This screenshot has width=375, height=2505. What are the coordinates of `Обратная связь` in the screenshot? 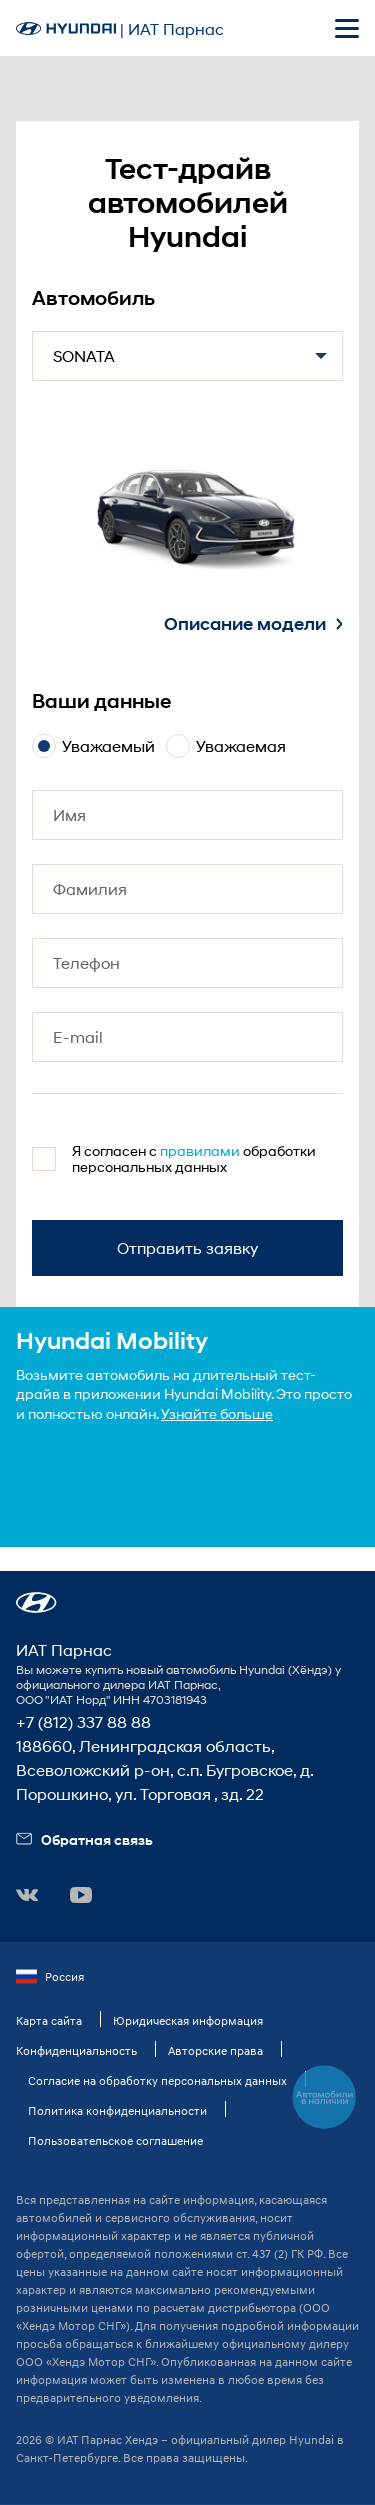 It's located at (84, 1839).